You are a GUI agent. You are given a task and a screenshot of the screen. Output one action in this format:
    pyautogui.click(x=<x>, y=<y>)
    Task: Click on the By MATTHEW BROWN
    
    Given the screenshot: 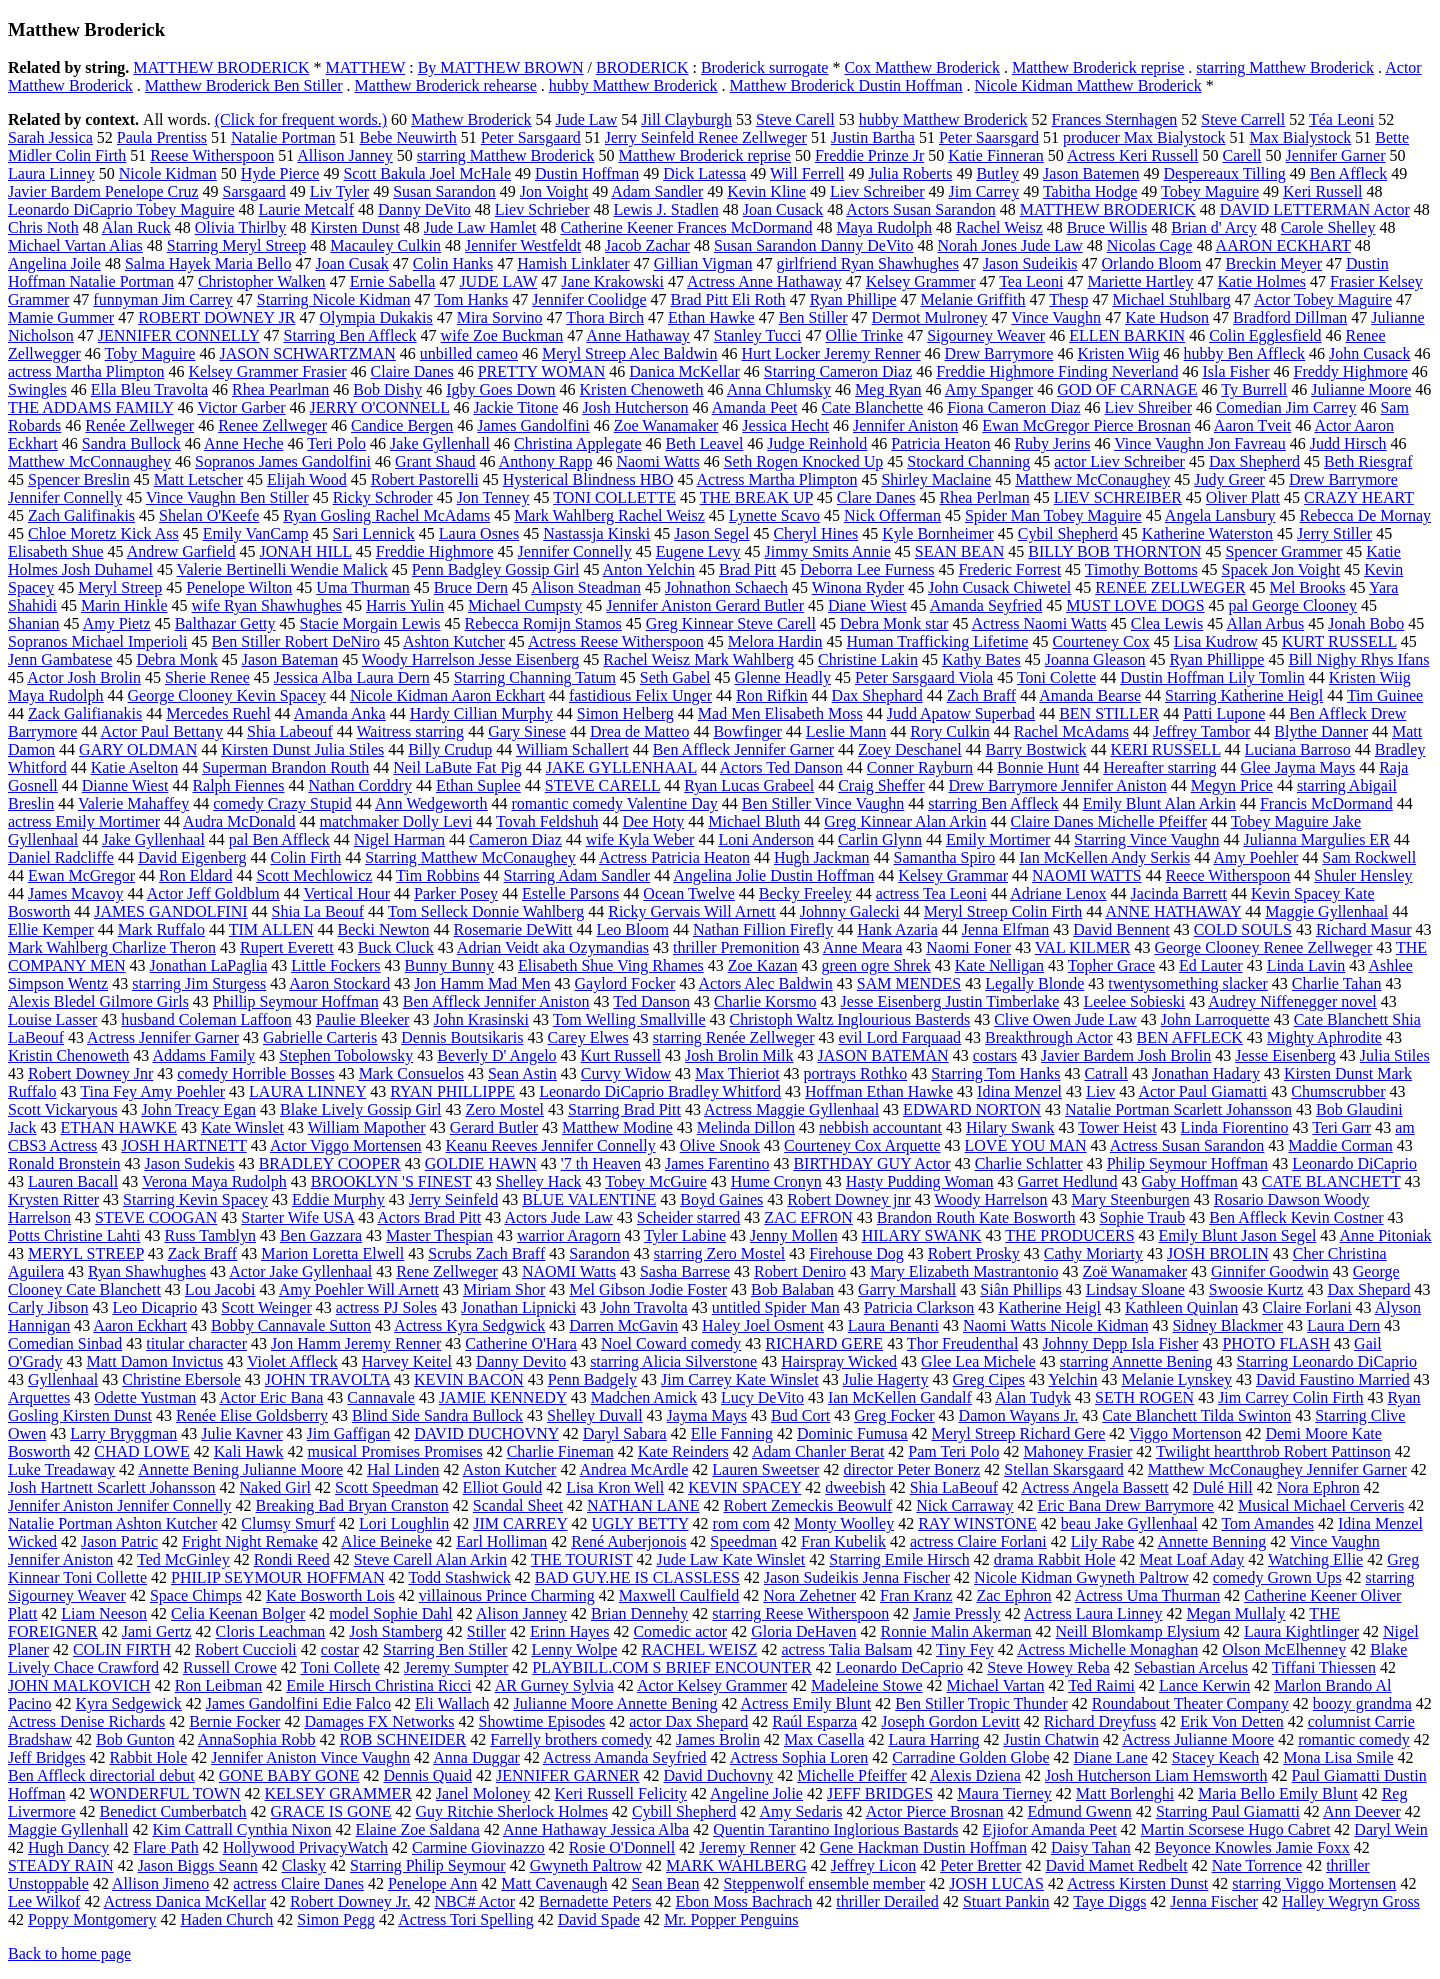 What is the action you would take?
    pyautogui.click(x=501, y=67)
    